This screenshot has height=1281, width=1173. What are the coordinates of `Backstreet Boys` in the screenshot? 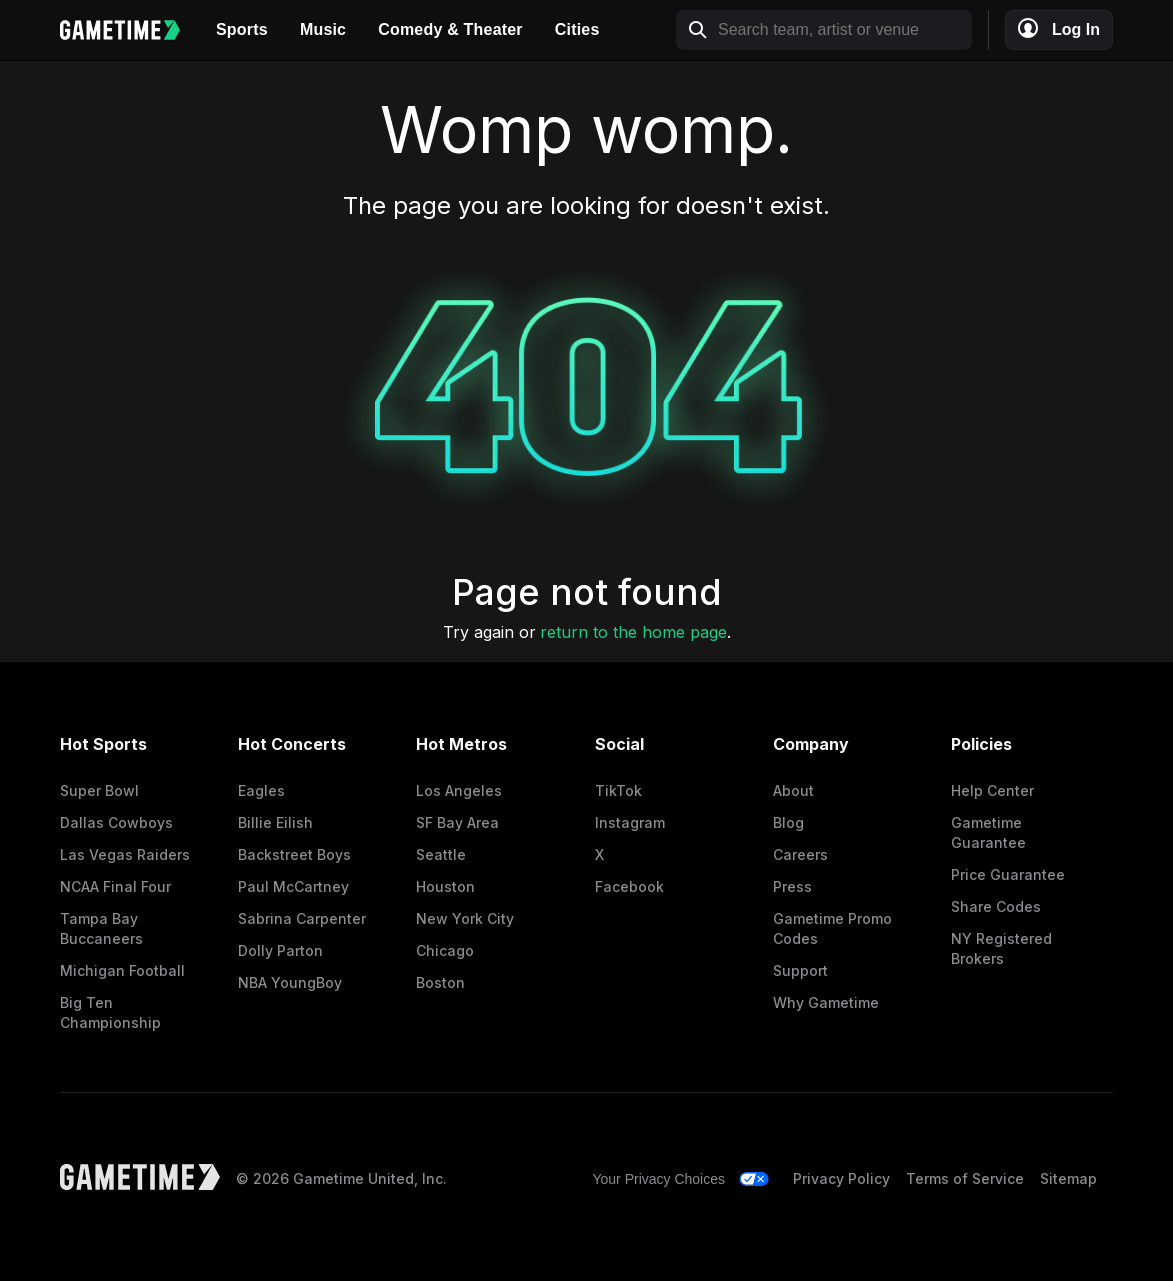 It's located at (294, 854).